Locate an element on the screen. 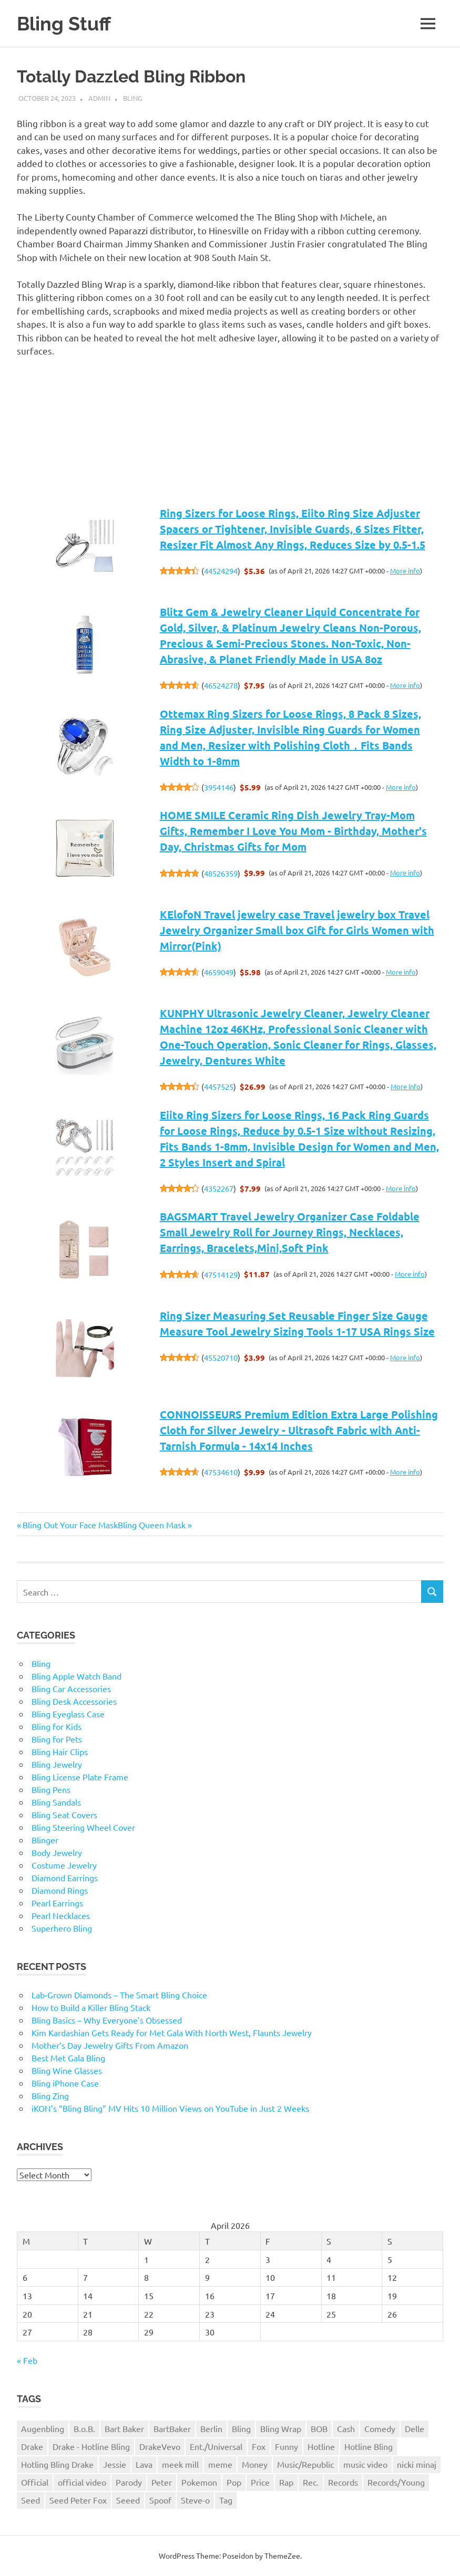  Bling is located at coordinates (132, 97).